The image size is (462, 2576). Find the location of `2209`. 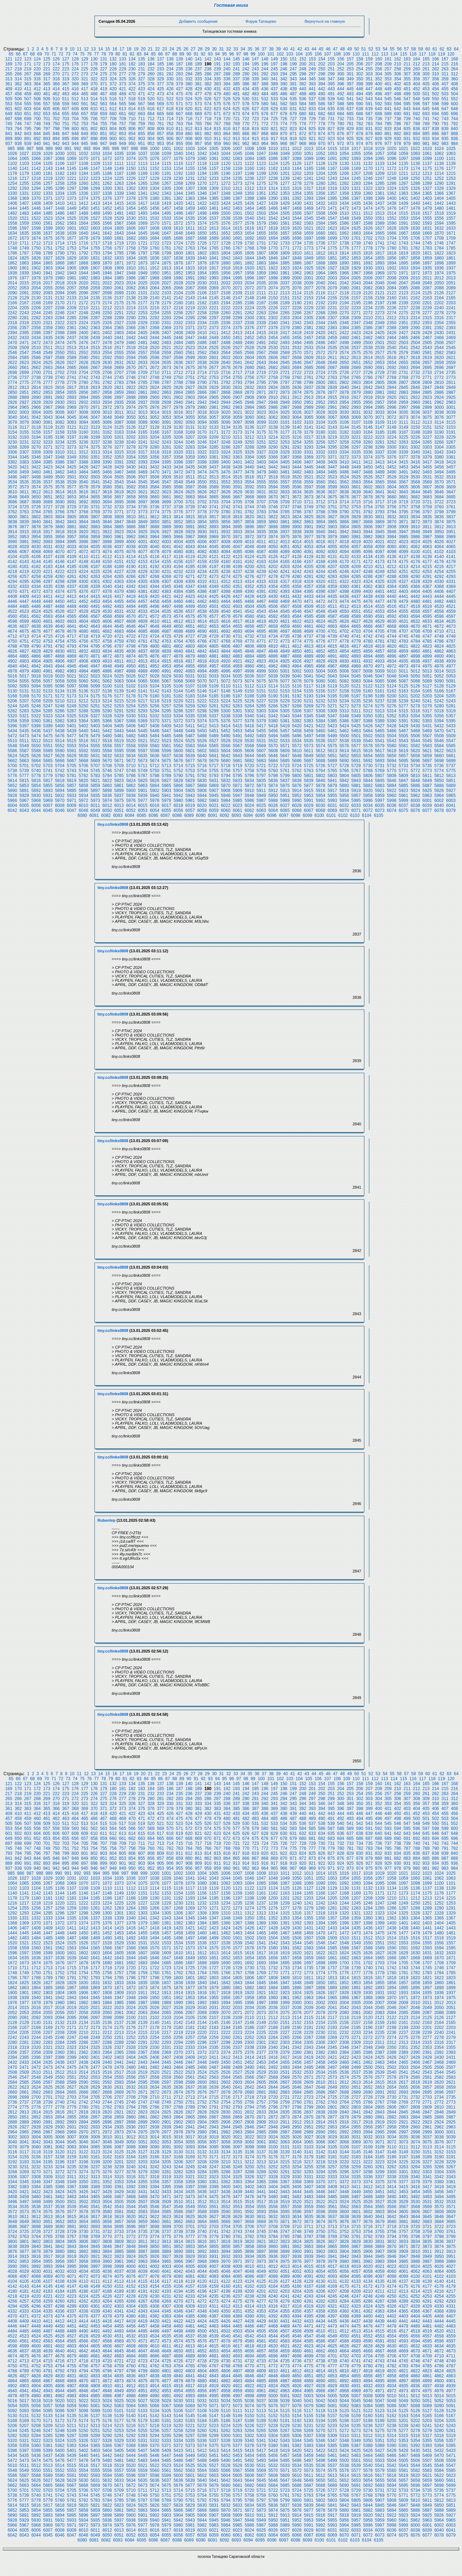

2209 is located at coordinates (71, 307).